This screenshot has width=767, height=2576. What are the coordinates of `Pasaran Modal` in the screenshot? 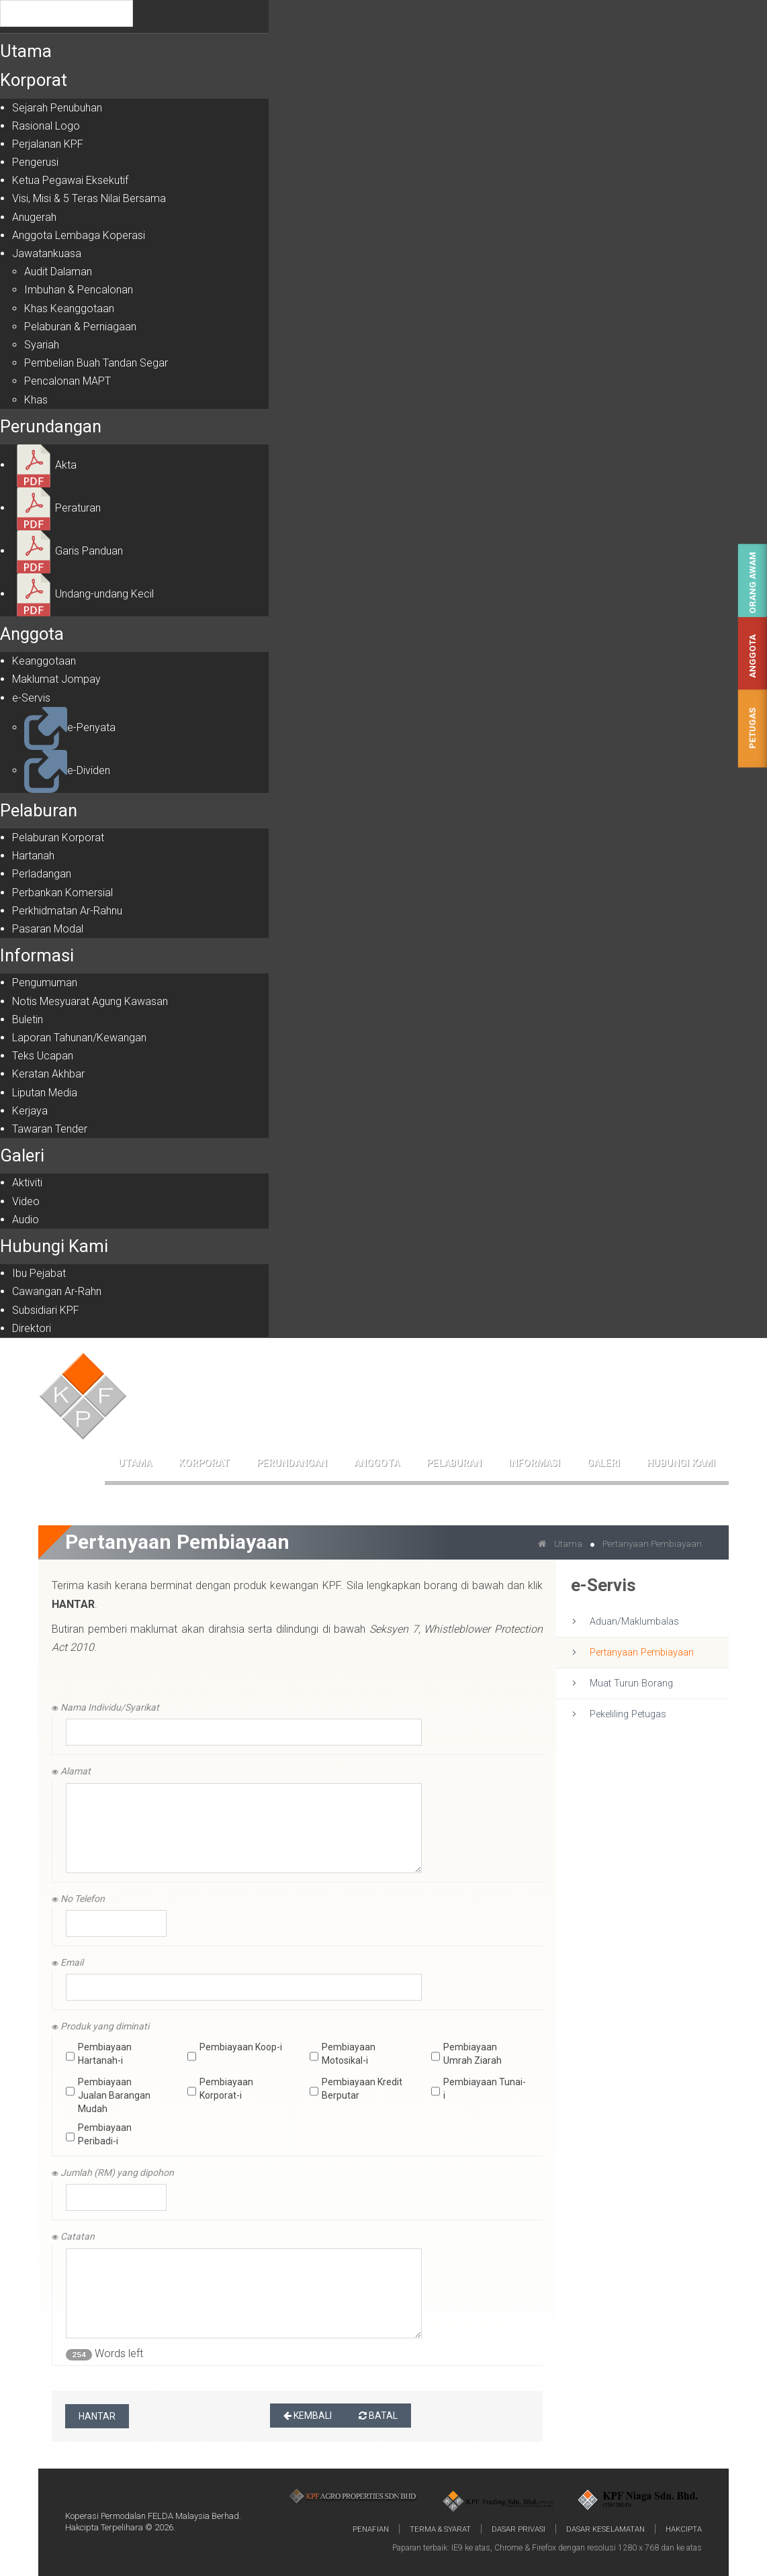 It's located at (47, 928).